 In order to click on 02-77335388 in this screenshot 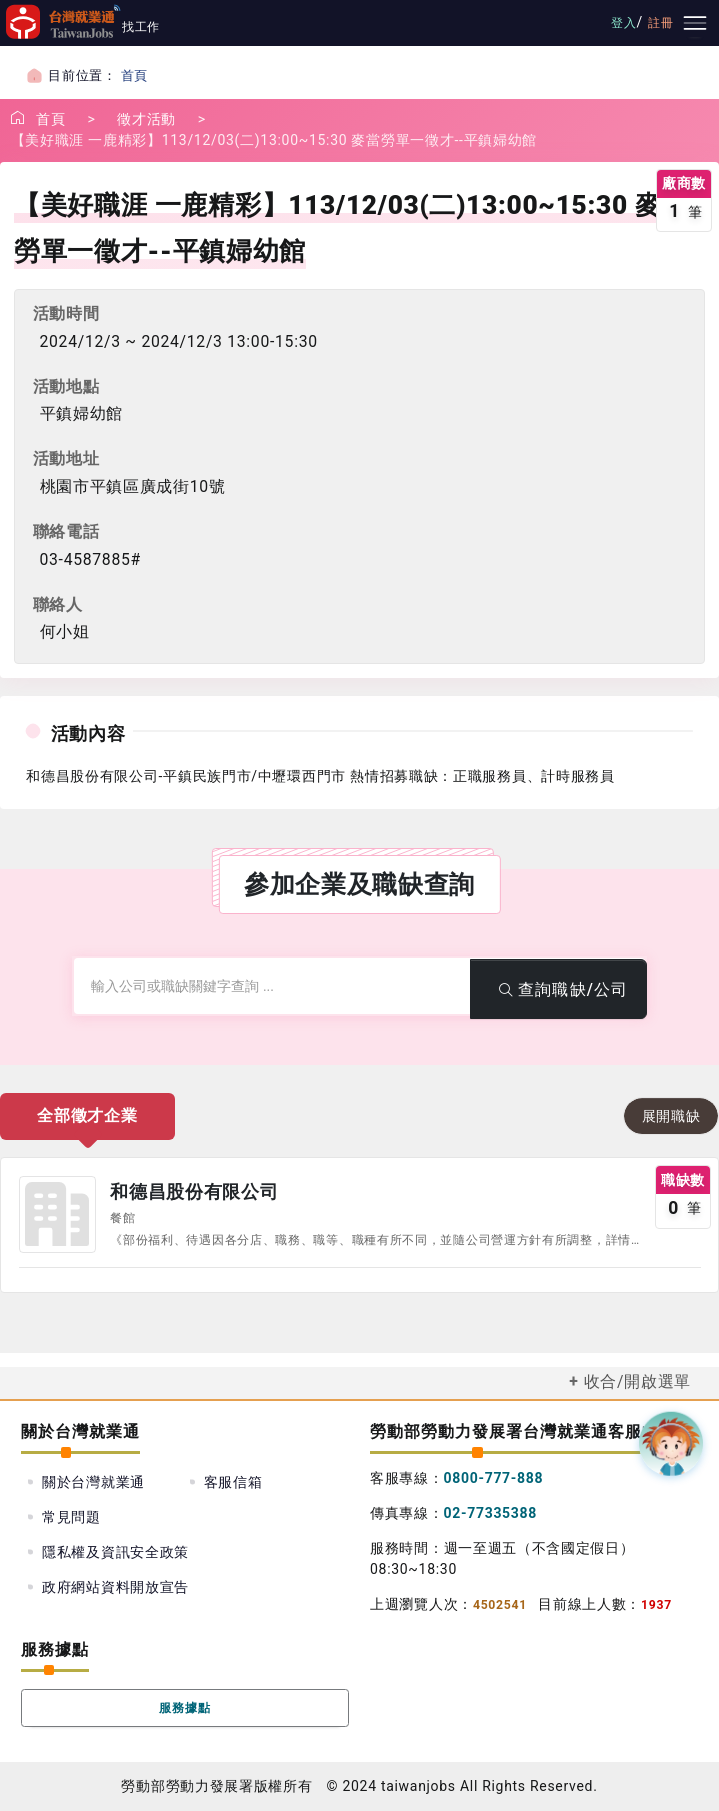, I will do `click(491, 1513)`.